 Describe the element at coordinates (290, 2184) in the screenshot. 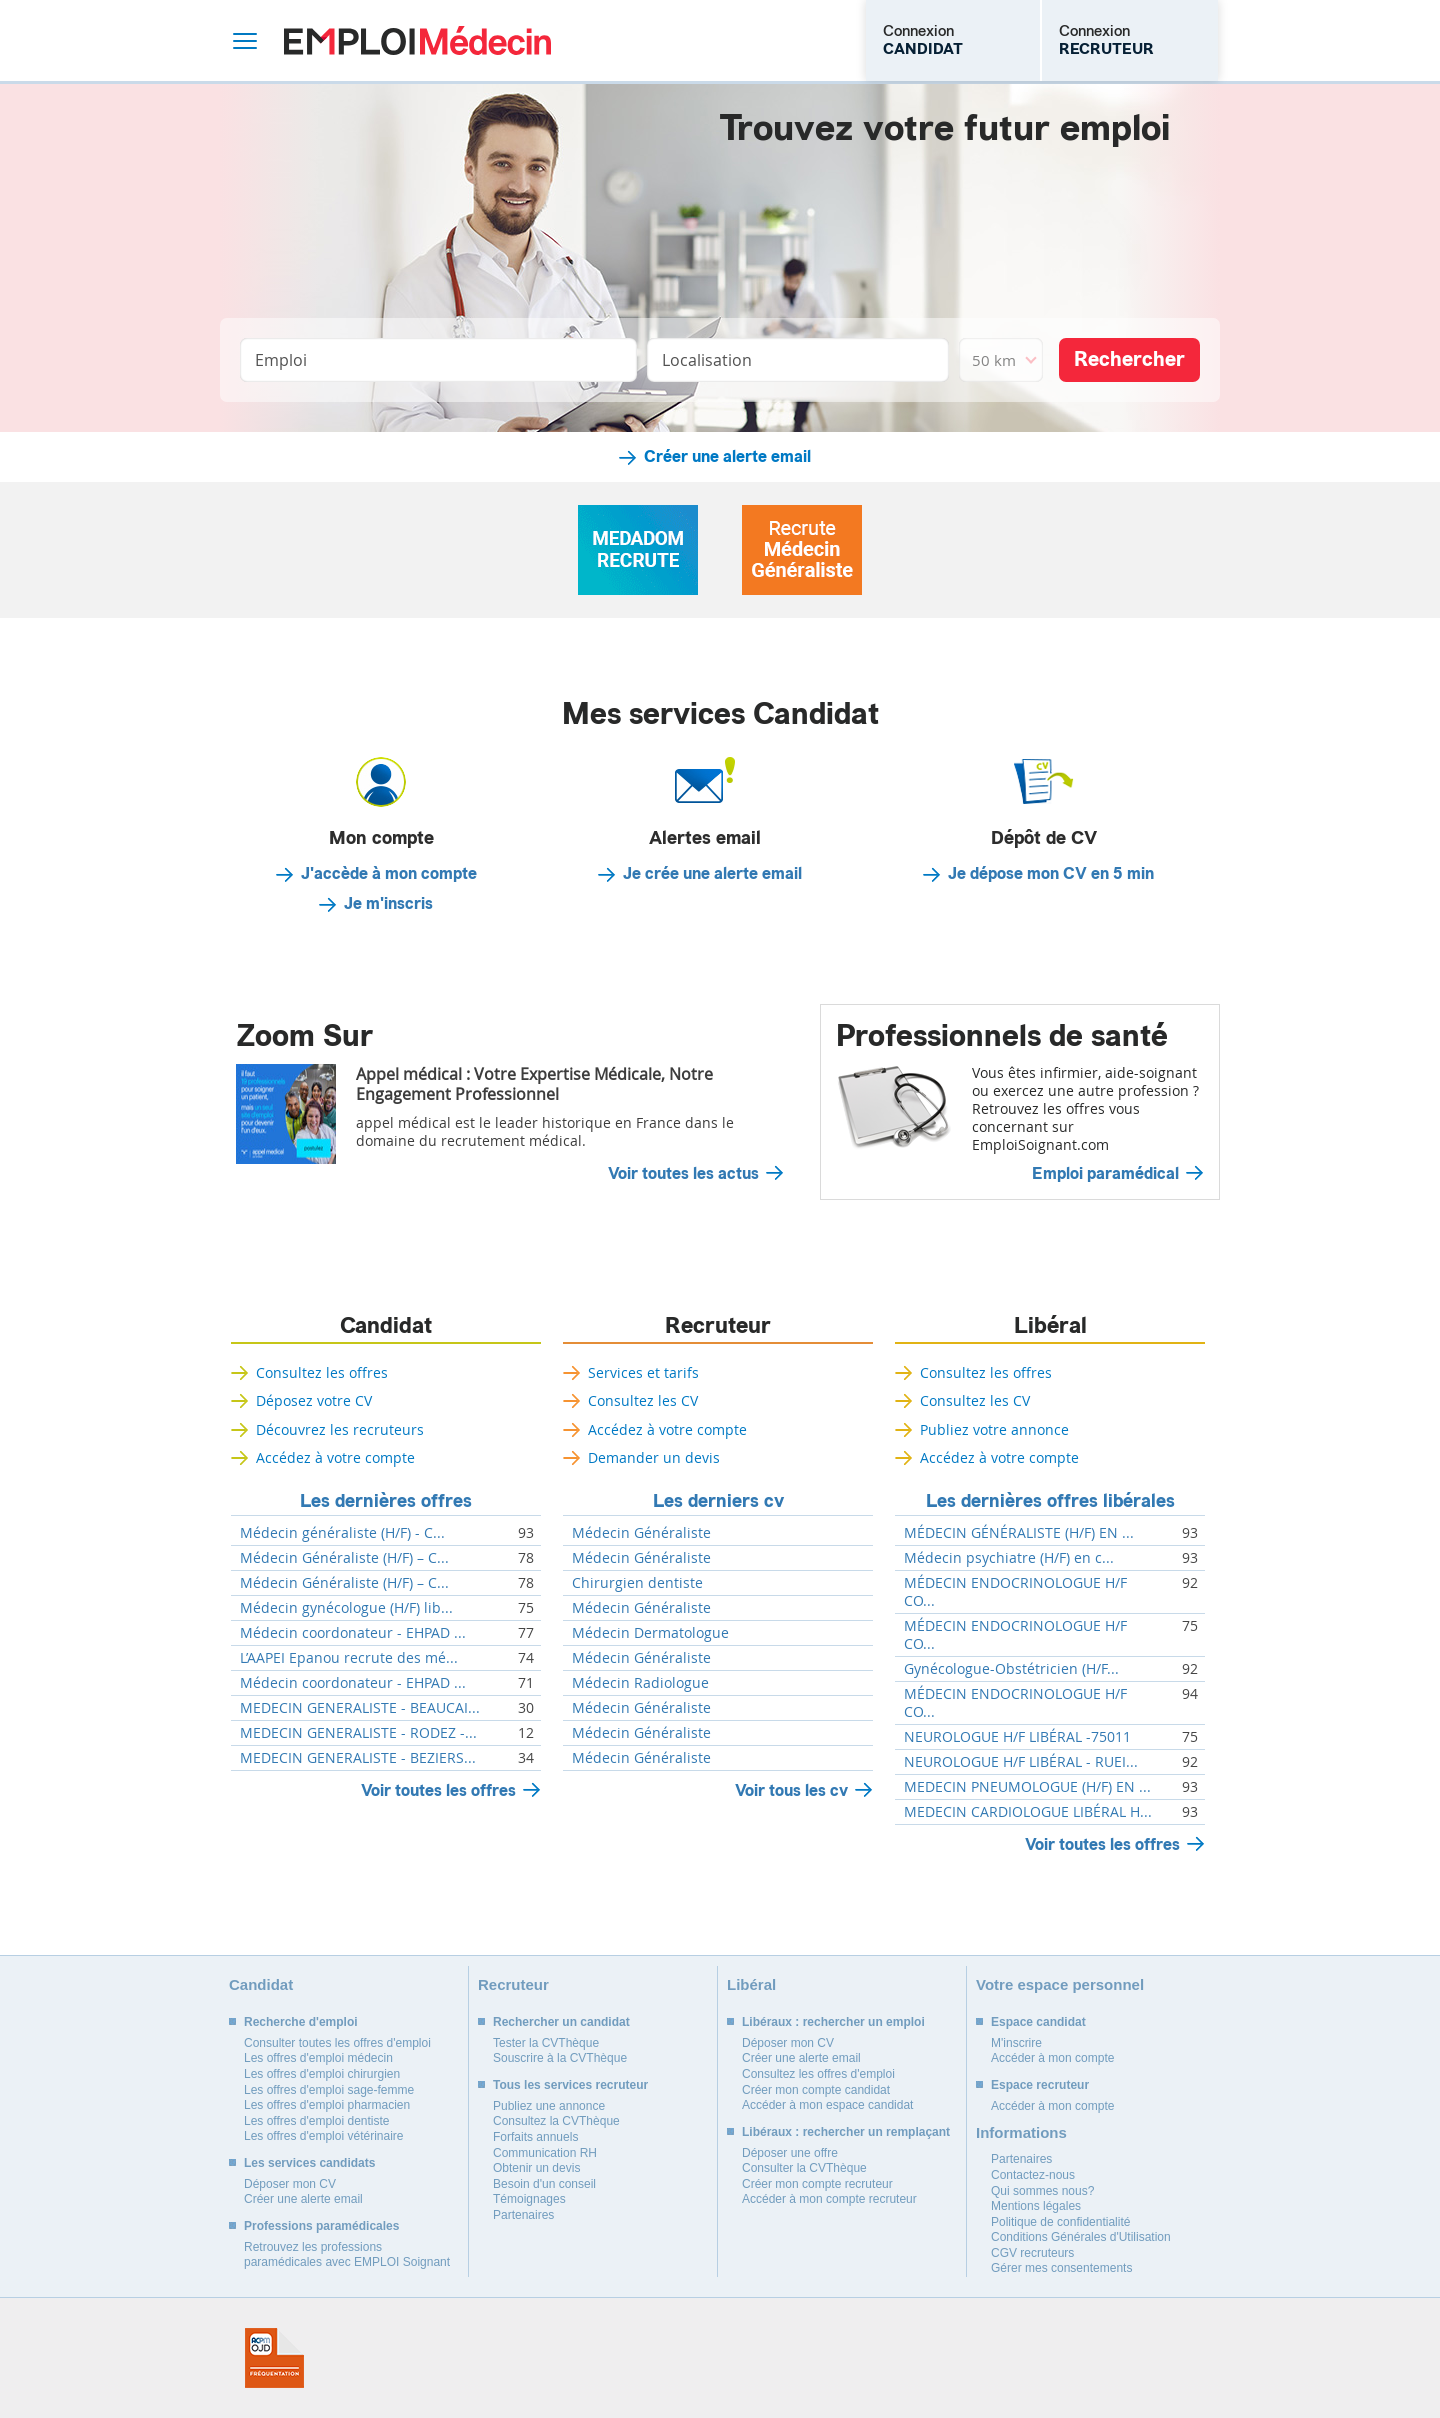

I see `Déposer mon CV` at that location.